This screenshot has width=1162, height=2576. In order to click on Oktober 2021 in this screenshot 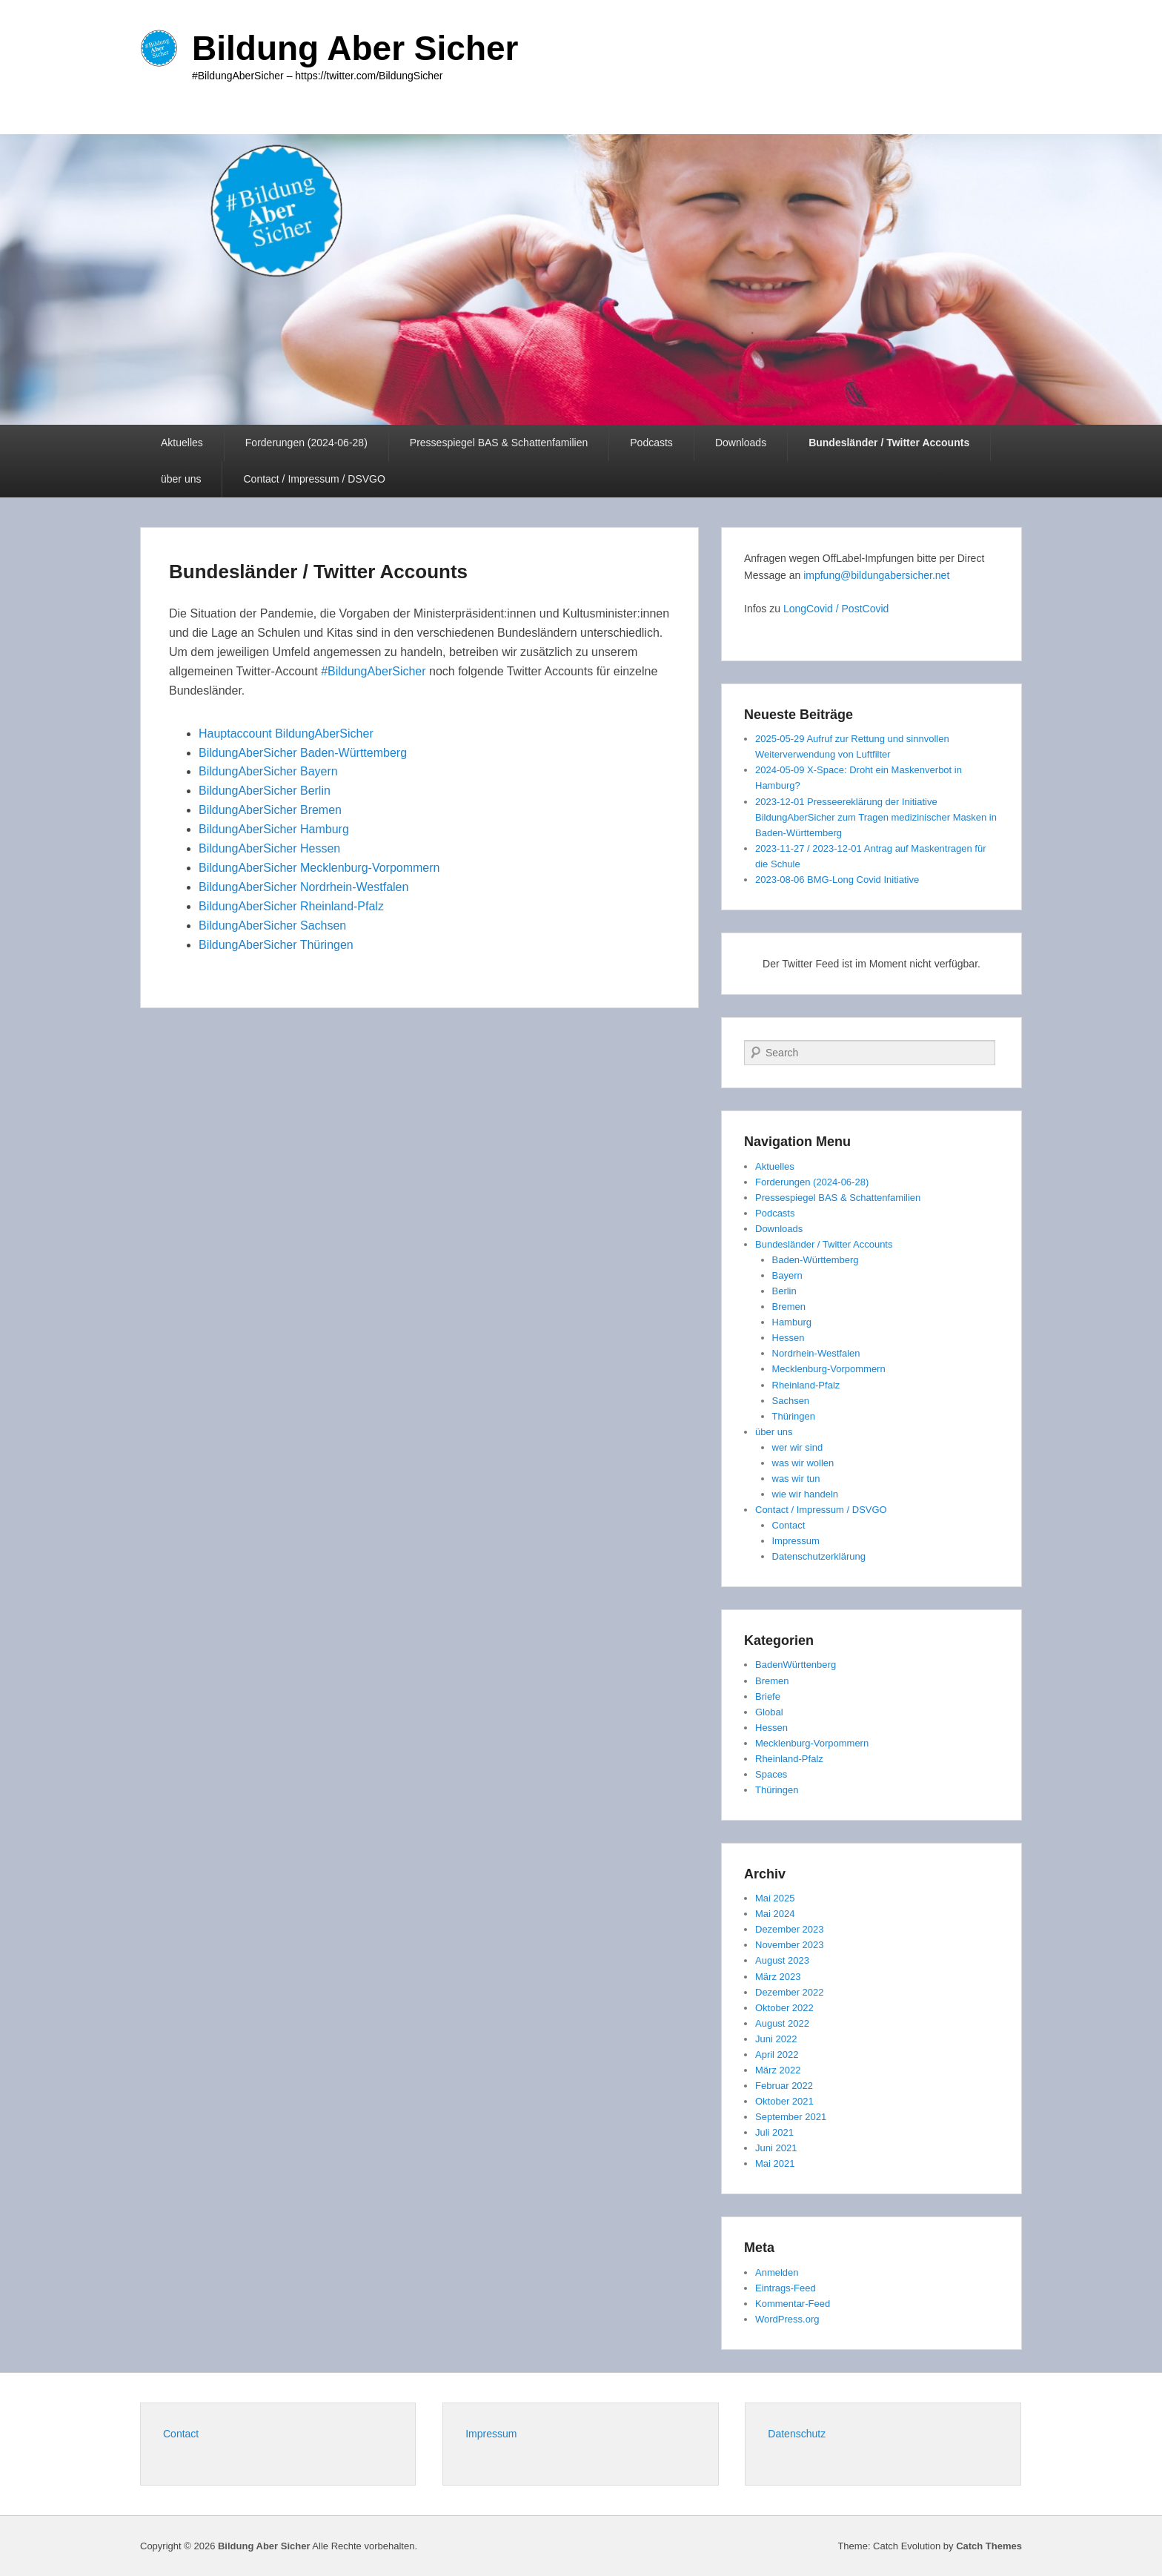, I will do `click(784, 2101)`.